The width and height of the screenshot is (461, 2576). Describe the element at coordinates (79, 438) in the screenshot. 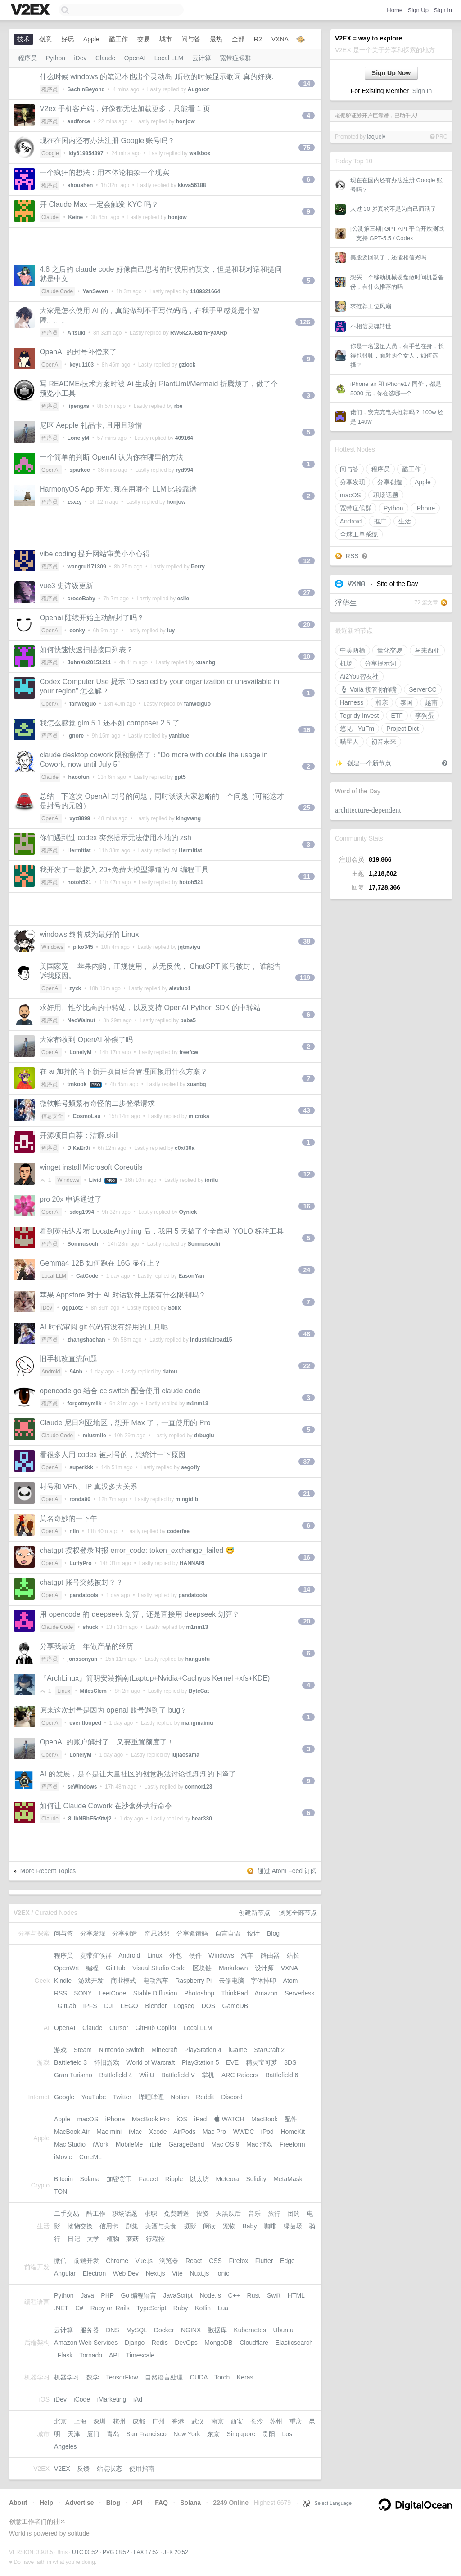

I see `LonelyM` at that location.